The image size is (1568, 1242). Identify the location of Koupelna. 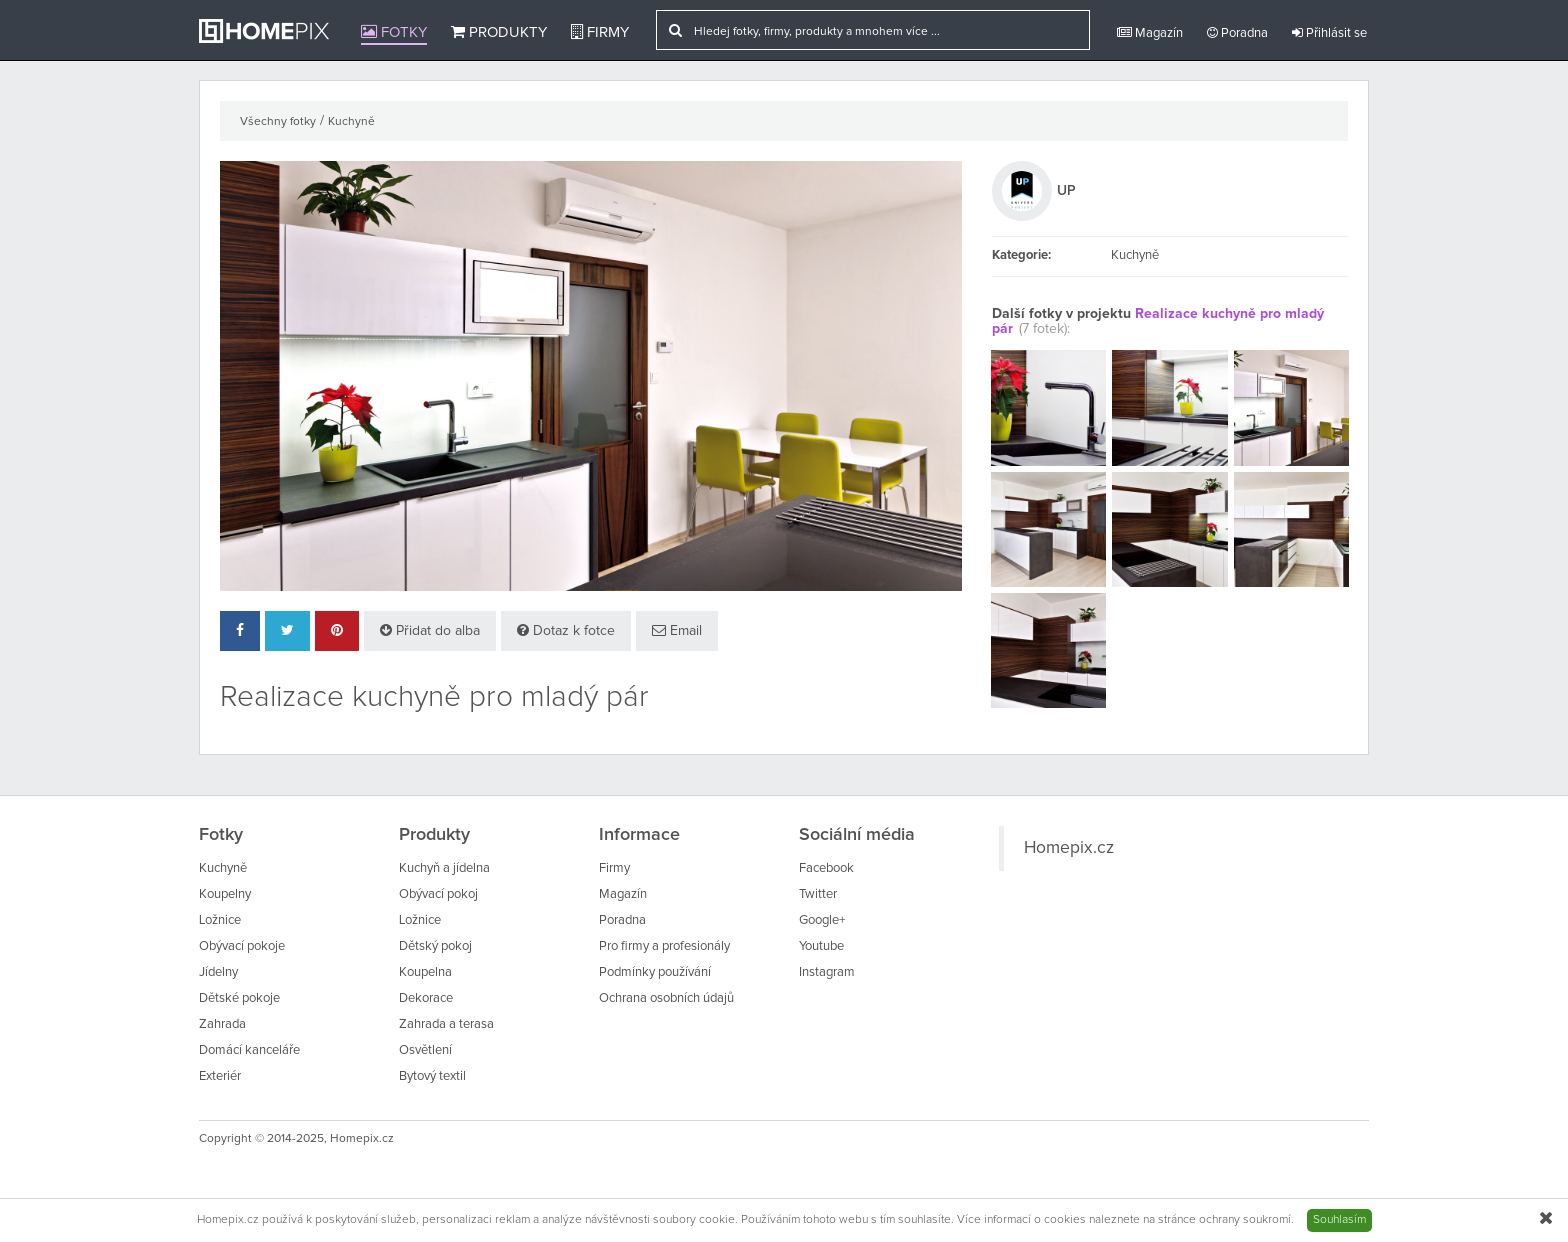
(425, 972).